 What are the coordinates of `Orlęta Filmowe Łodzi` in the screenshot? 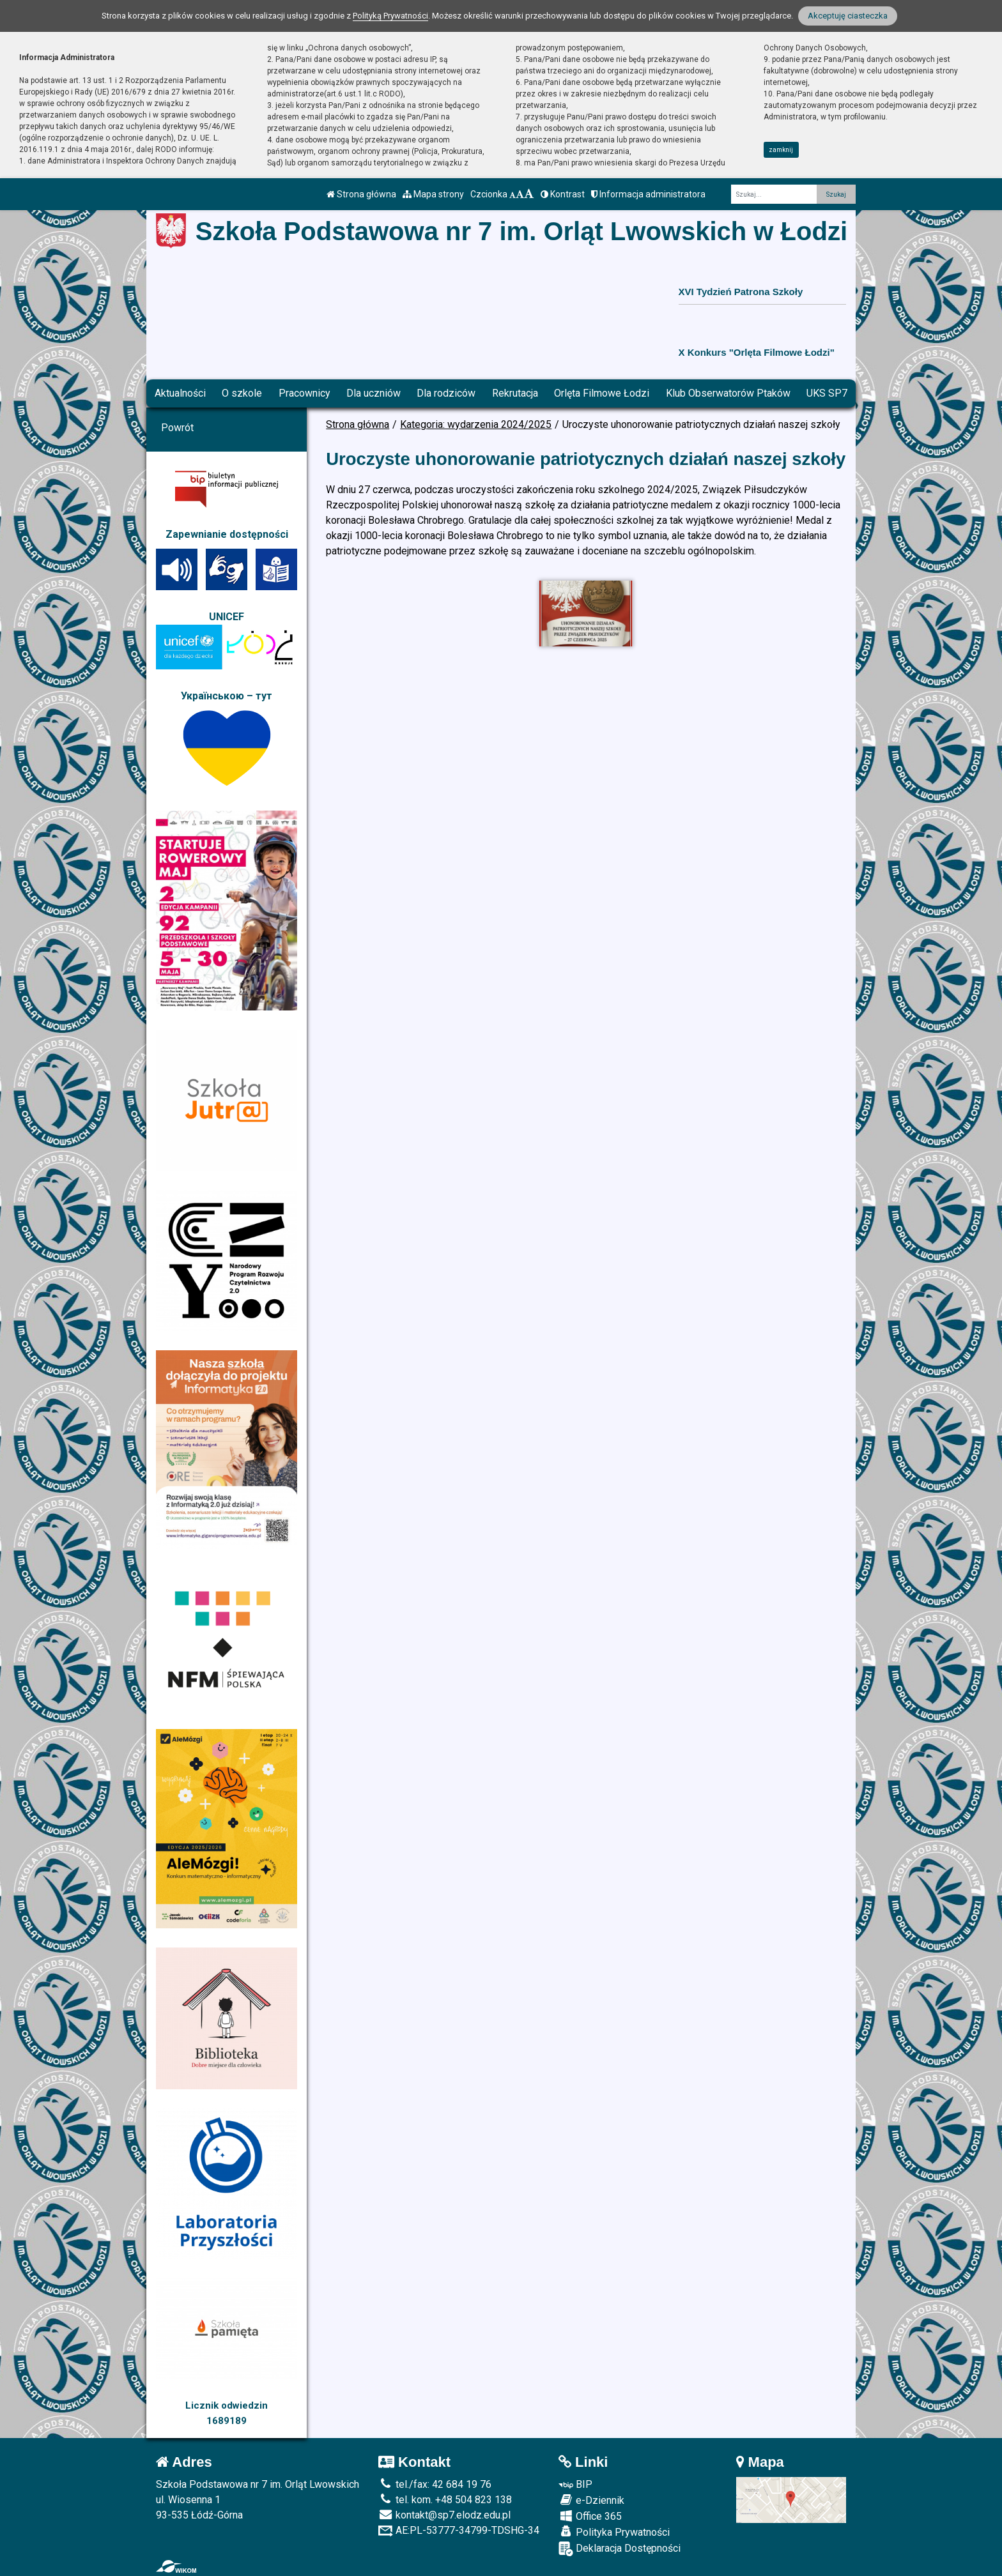 It's located at (601, 393).